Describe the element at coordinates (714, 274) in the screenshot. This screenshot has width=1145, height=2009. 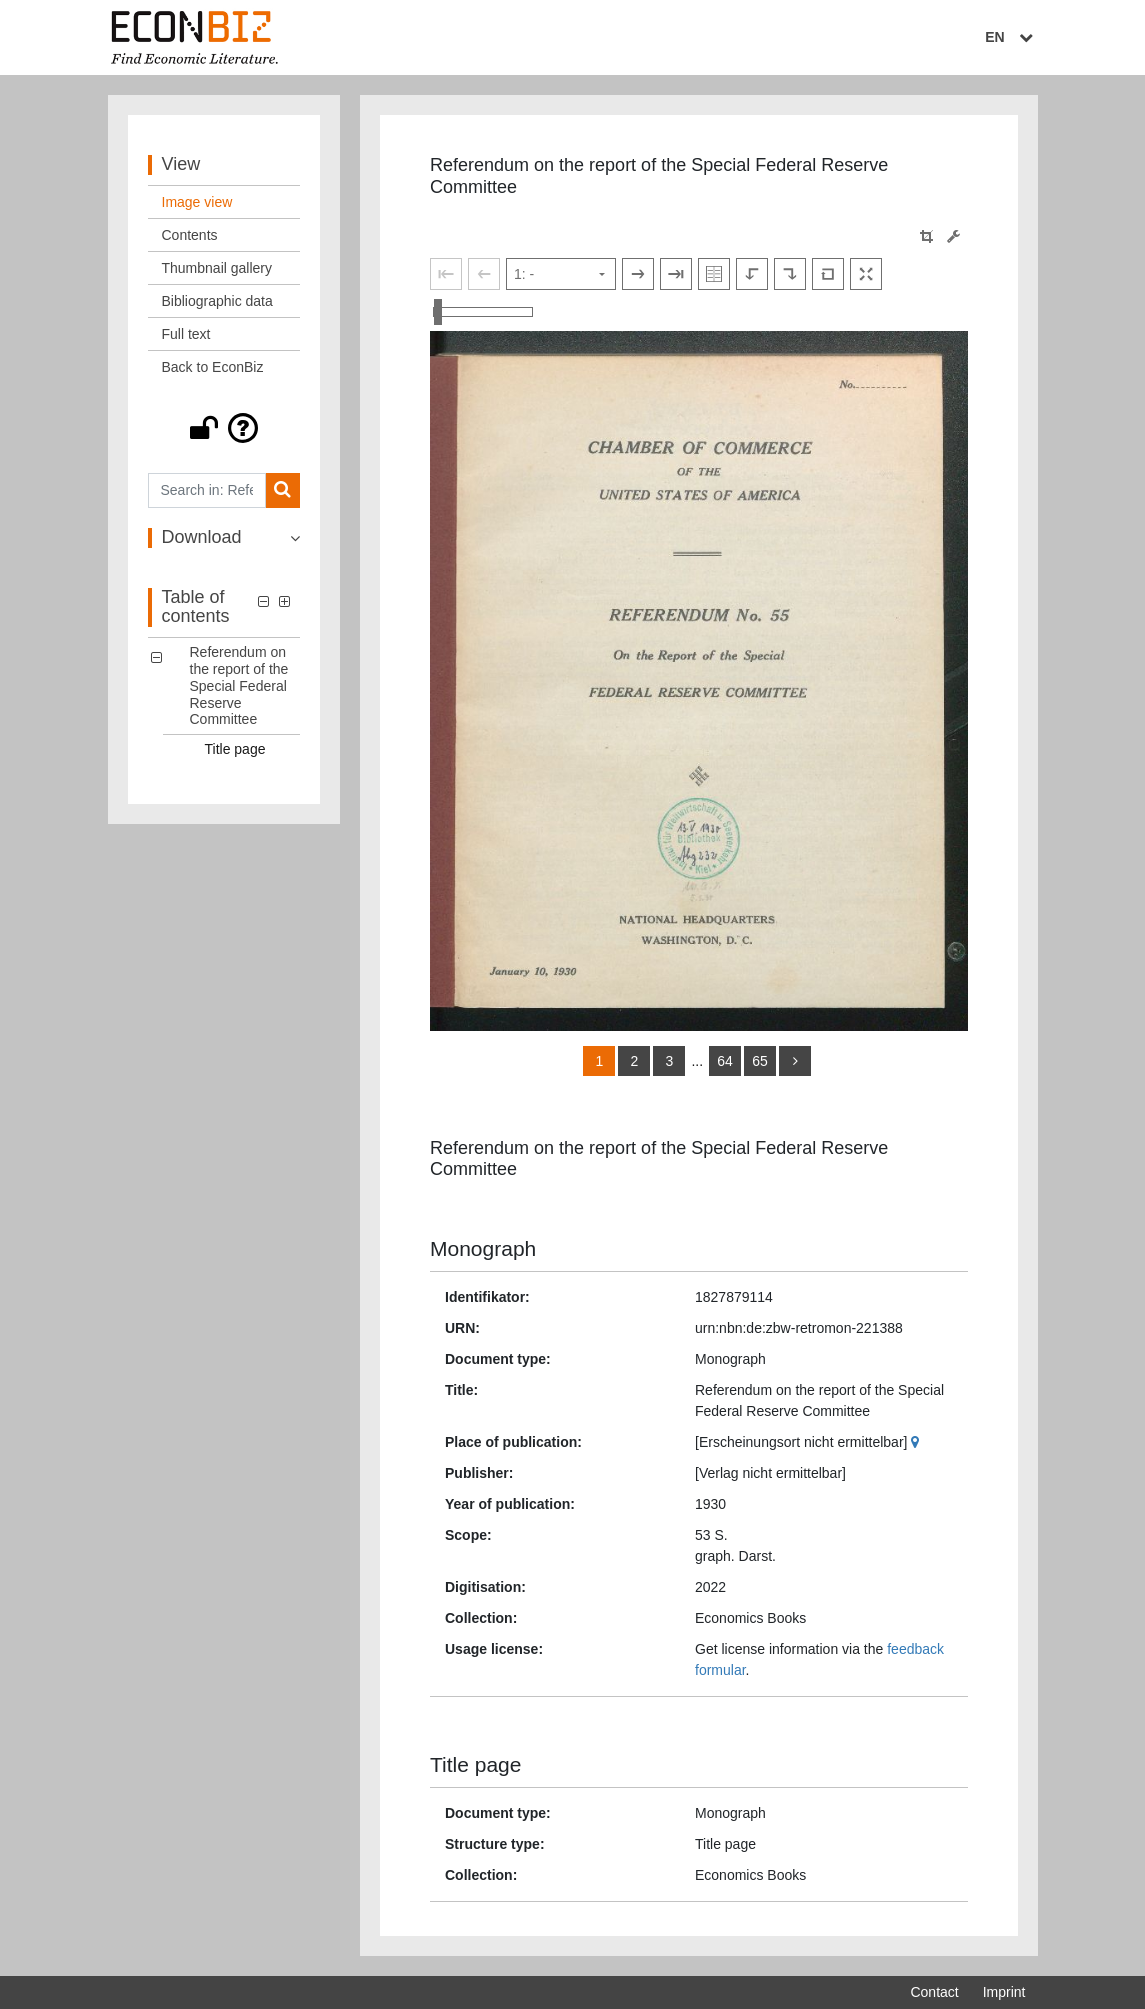
I see `[Show double pages]` at that location.